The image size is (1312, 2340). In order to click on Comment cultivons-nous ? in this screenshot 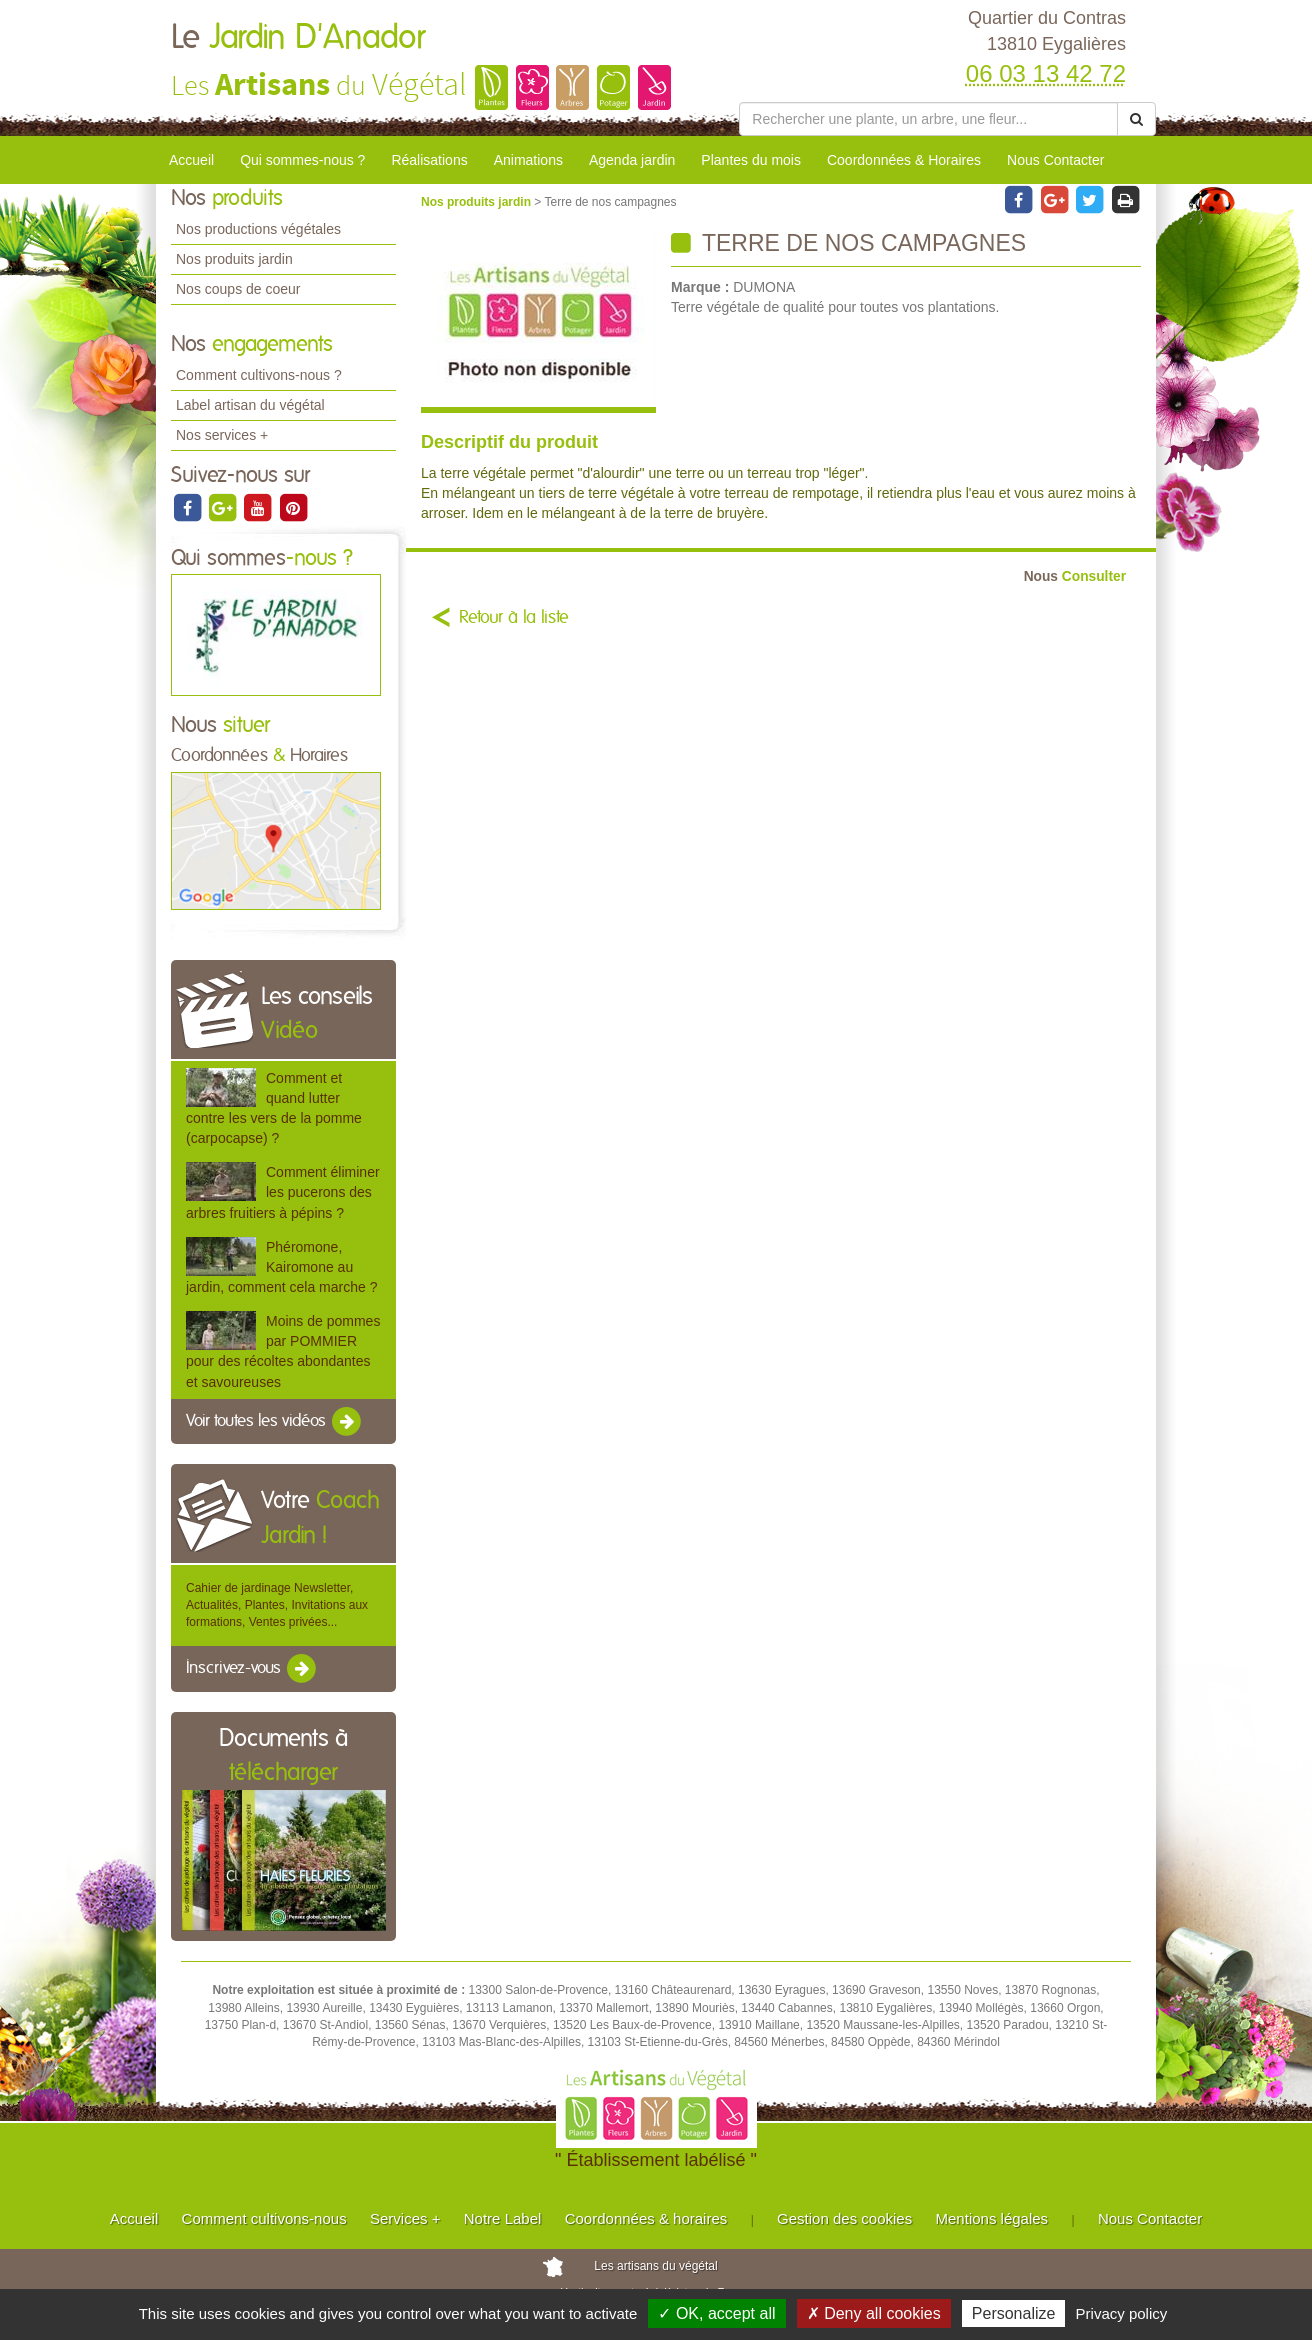, I will do `click(259, 375)`.